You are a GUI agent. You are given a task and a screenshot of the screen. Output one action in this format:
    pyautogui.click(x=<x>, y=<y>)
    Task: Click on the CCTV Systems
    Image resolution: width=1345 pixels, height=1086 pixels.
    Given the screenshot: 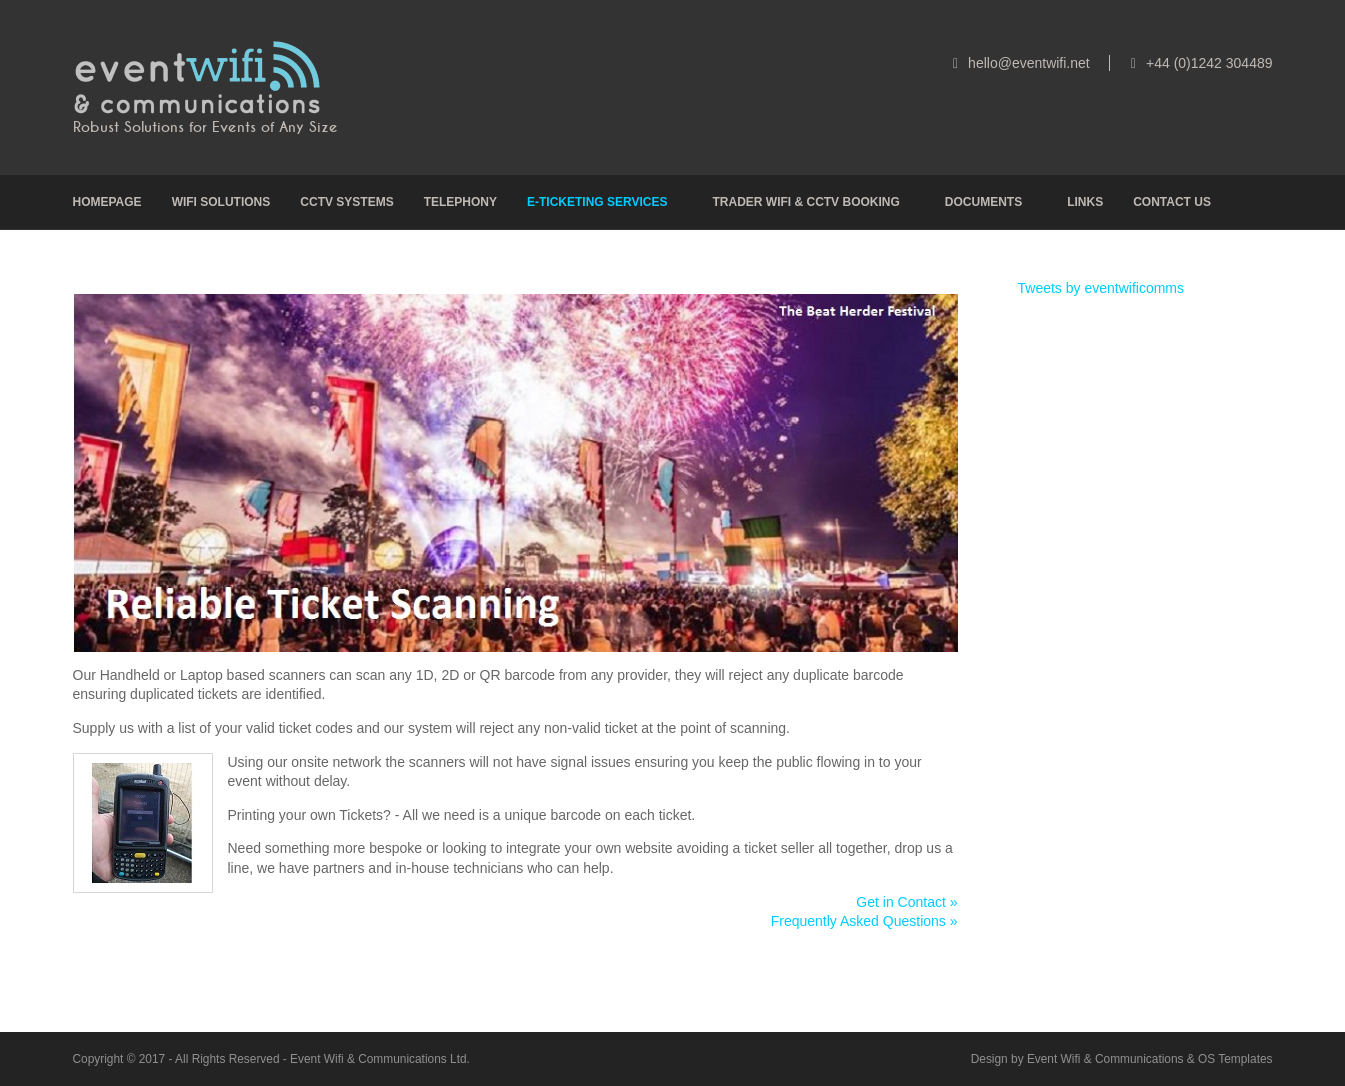 What is the action you would take?
    pyautogui.click(x=346, y=202)
    